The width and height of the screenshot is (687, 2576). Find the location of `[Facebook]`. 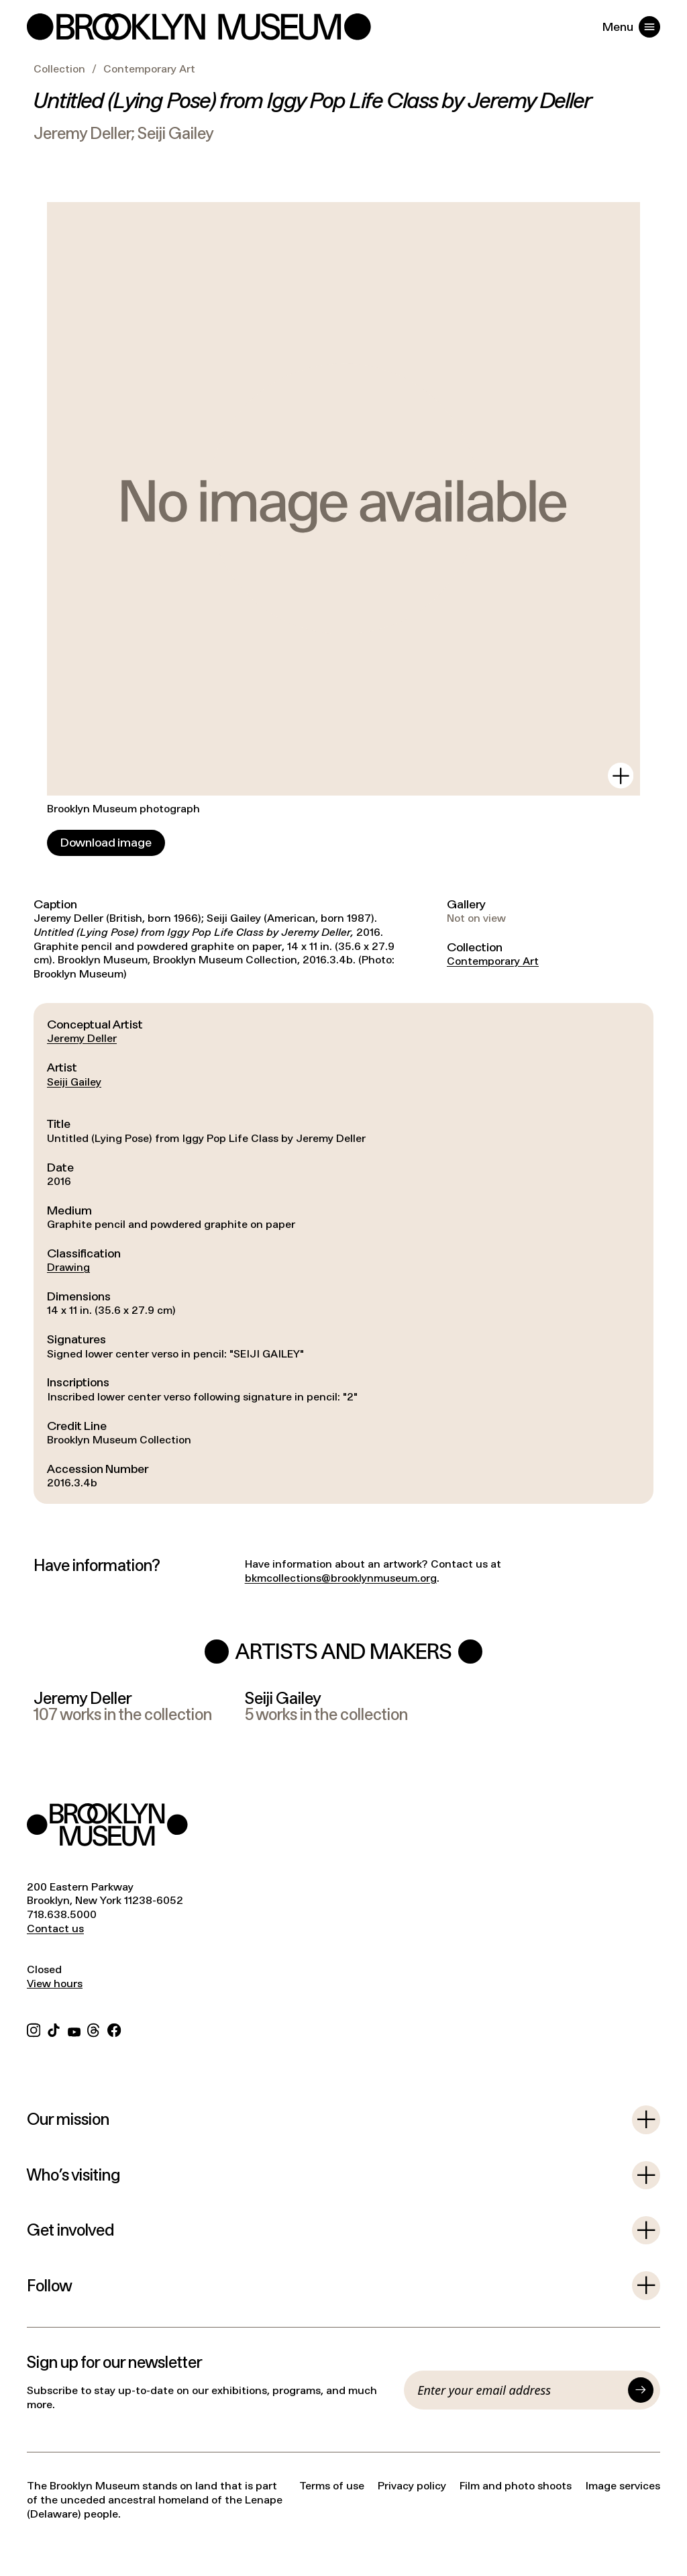

[Facebook] is located at coordinates (114, 2028).